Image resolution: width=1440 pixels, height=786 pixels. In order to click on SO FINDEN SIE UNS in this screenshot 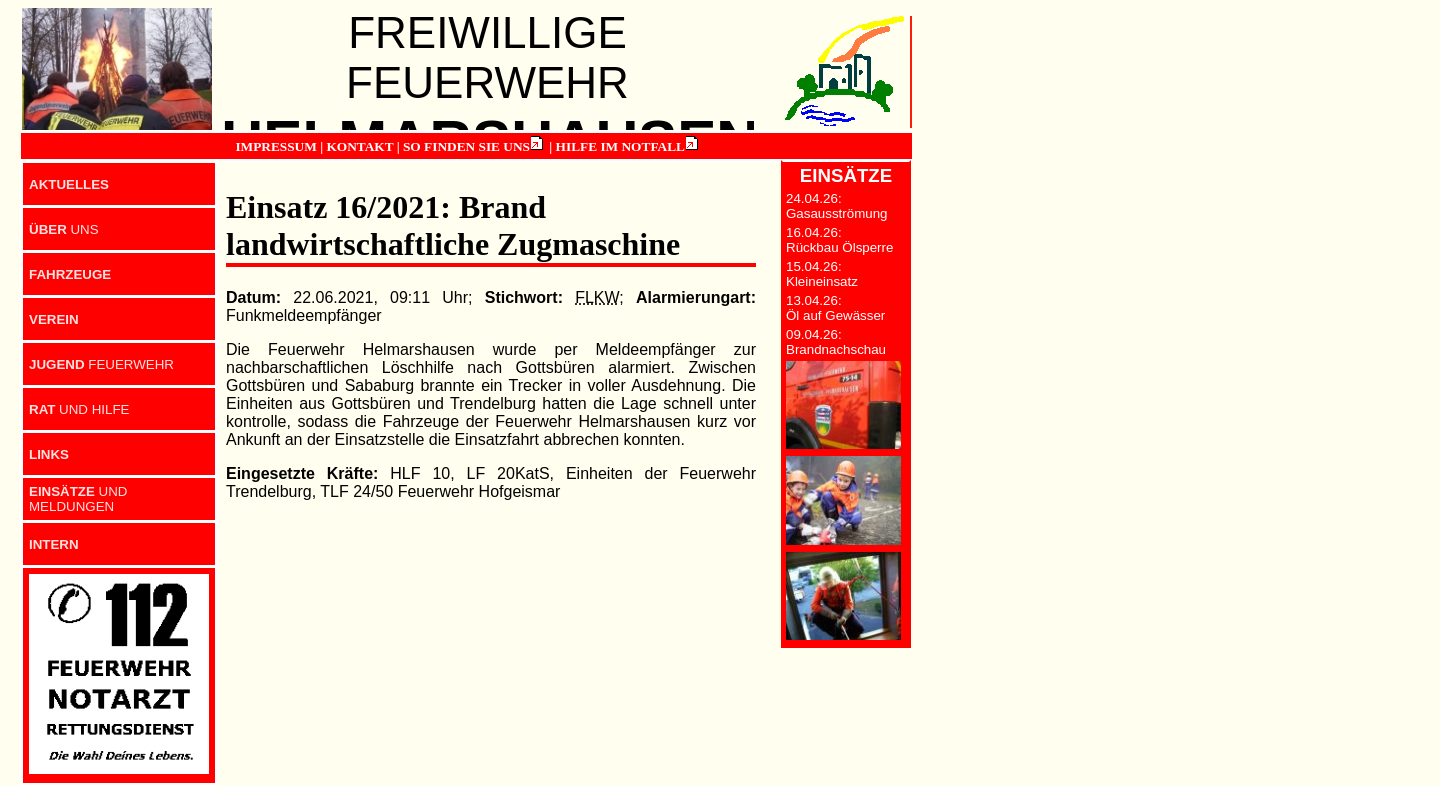, I will do `click(466, 146)`.